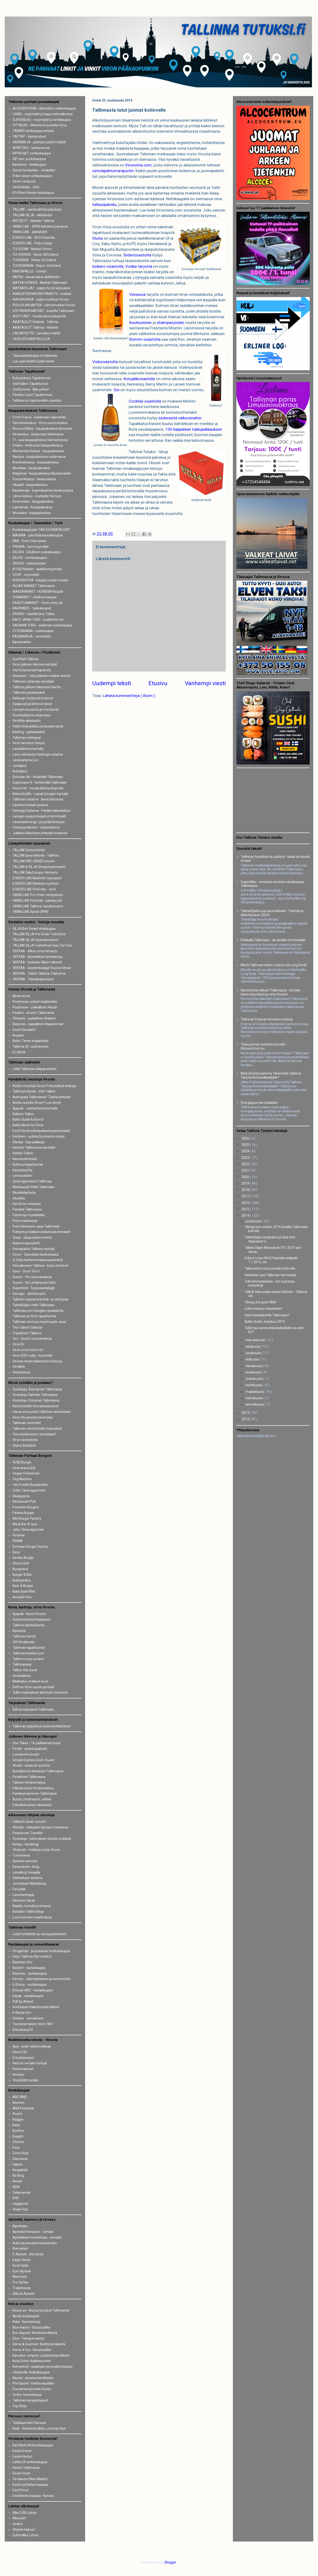  I want to click on Vinvin viinipuoti, so click(24, 181).